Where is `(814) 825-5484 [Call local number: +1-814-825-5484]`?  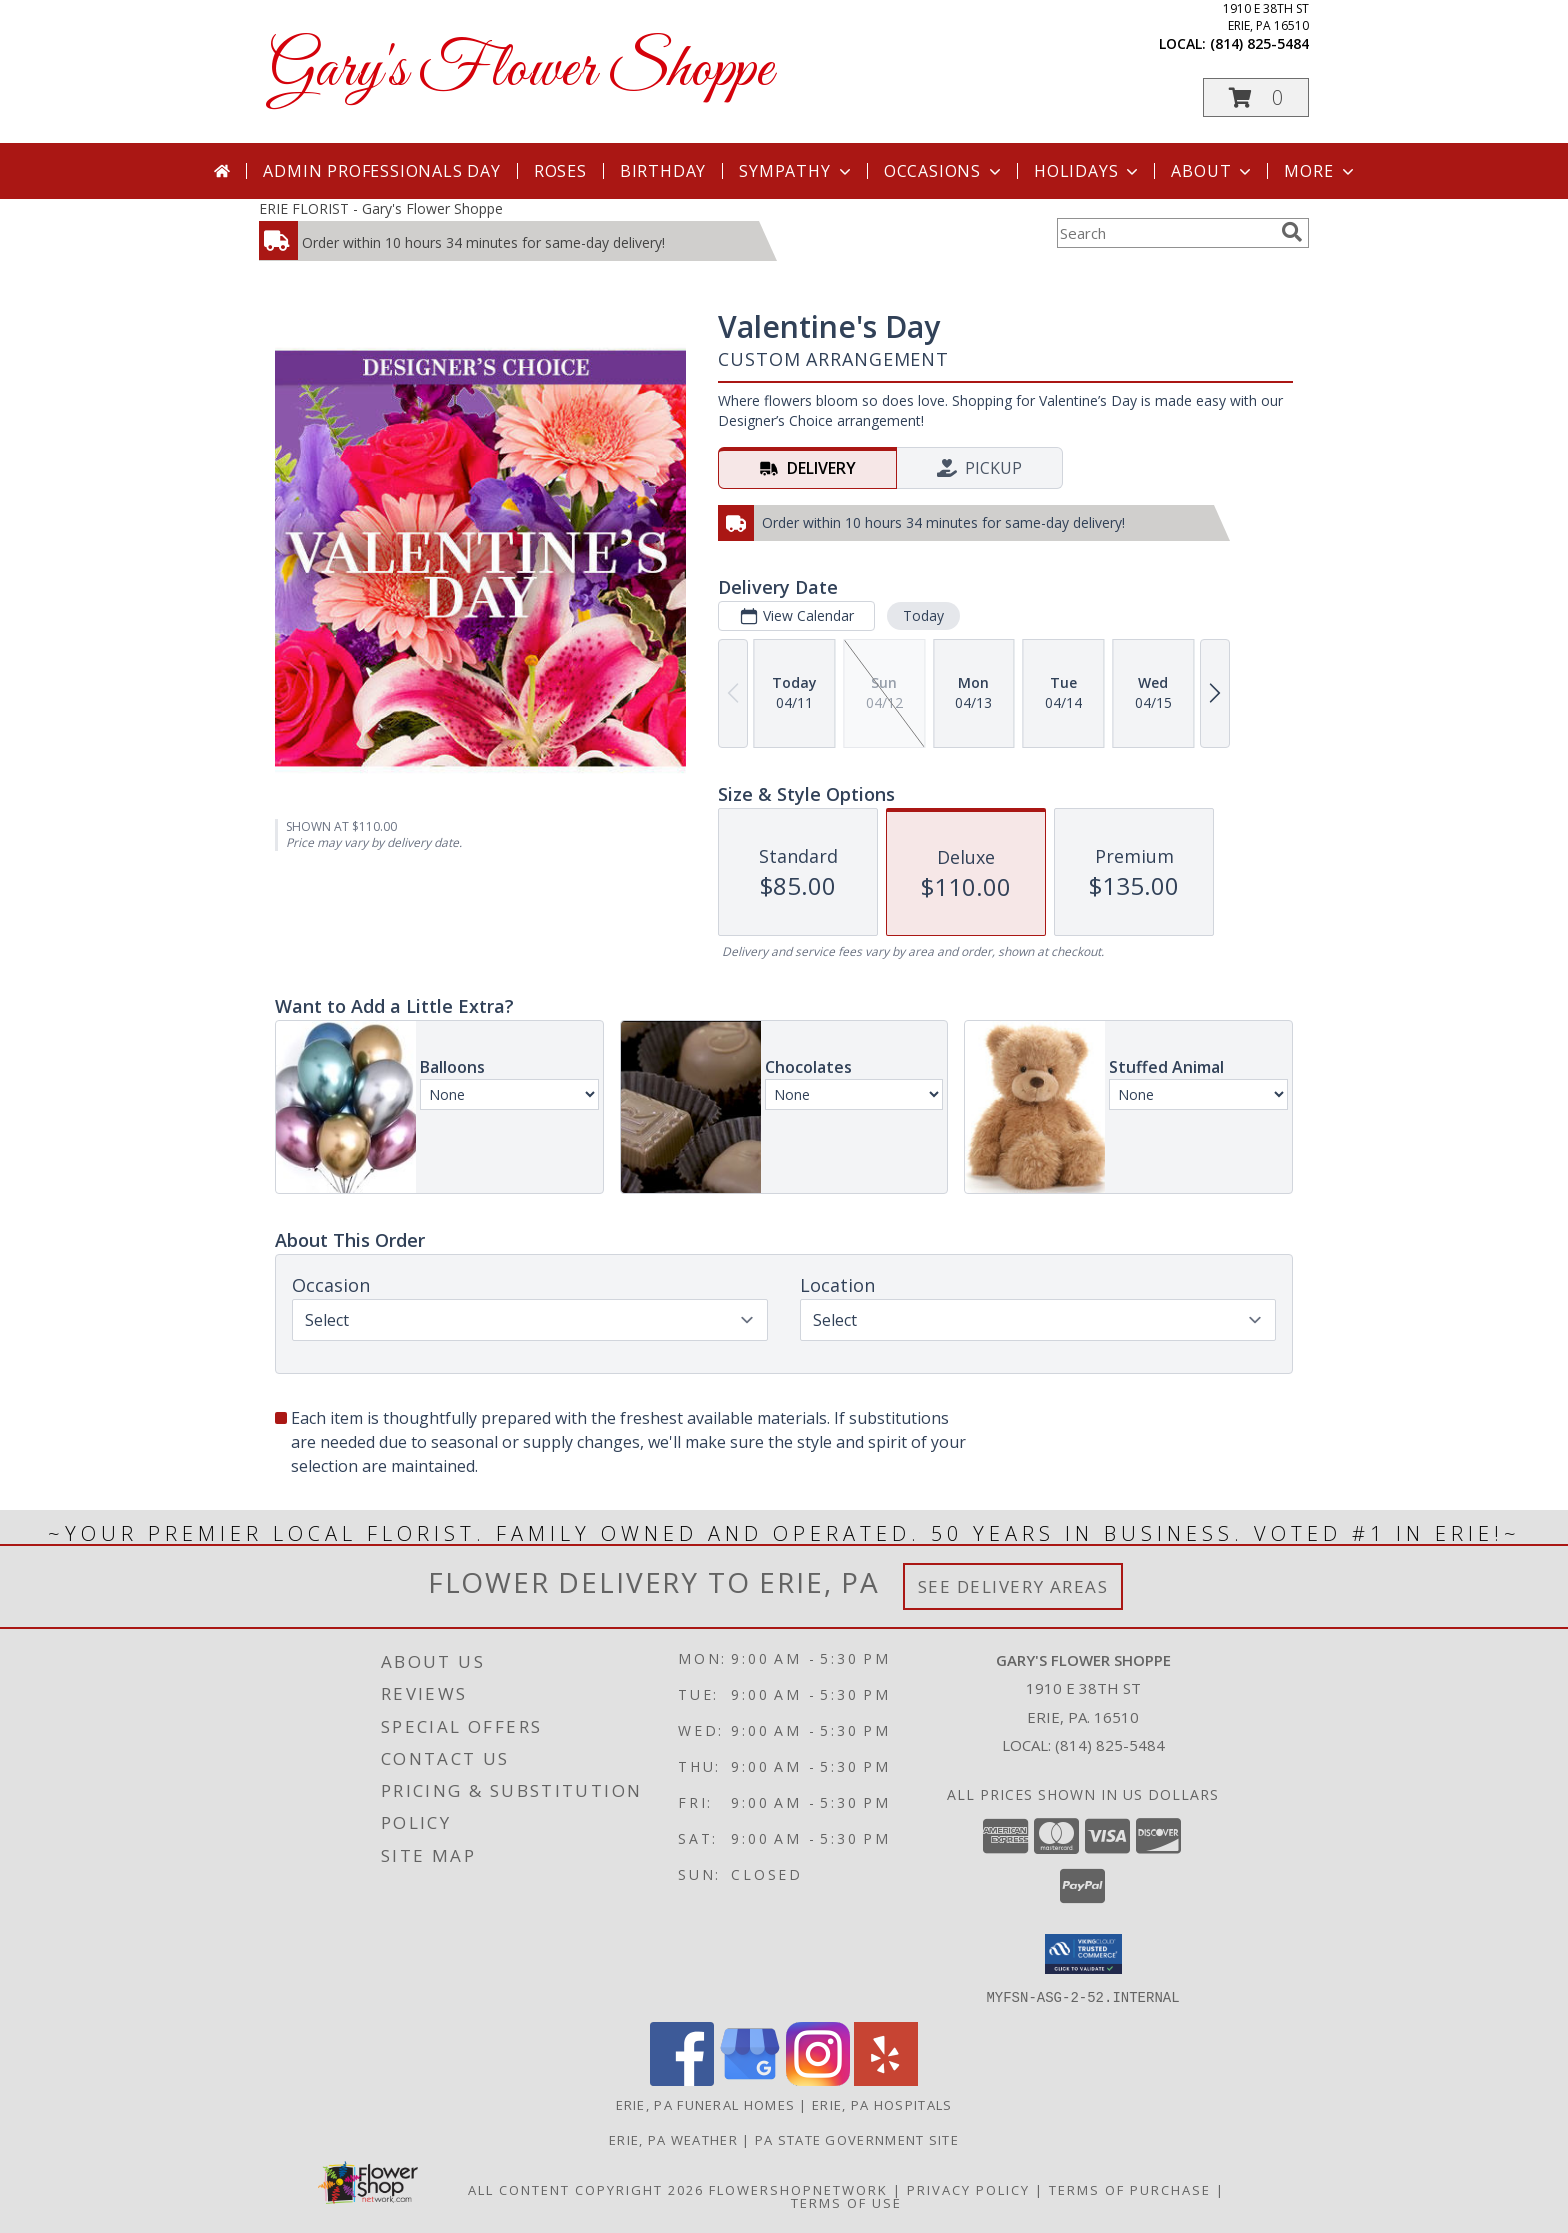 (814) 825-5484 [Call local number: +1-814-825-5484] is located at coordinates (1259, 43).